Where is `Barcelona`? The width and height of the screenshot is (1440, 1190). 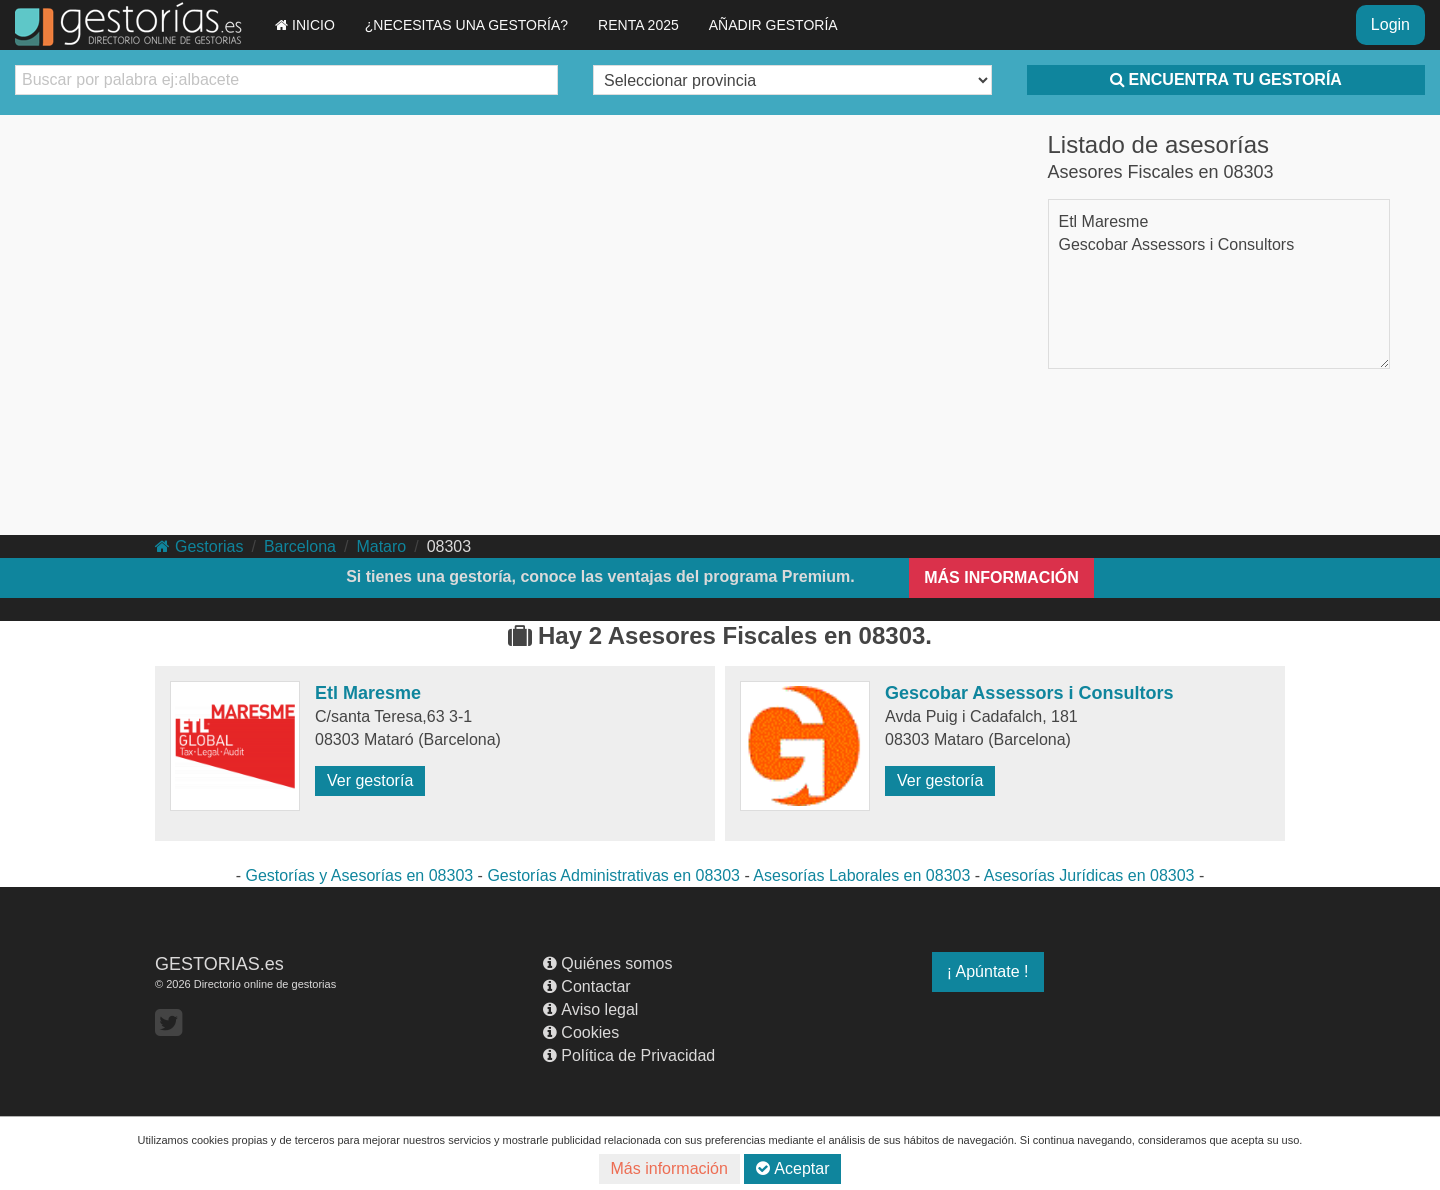
Barcelona is located at coordinates (300, 546).